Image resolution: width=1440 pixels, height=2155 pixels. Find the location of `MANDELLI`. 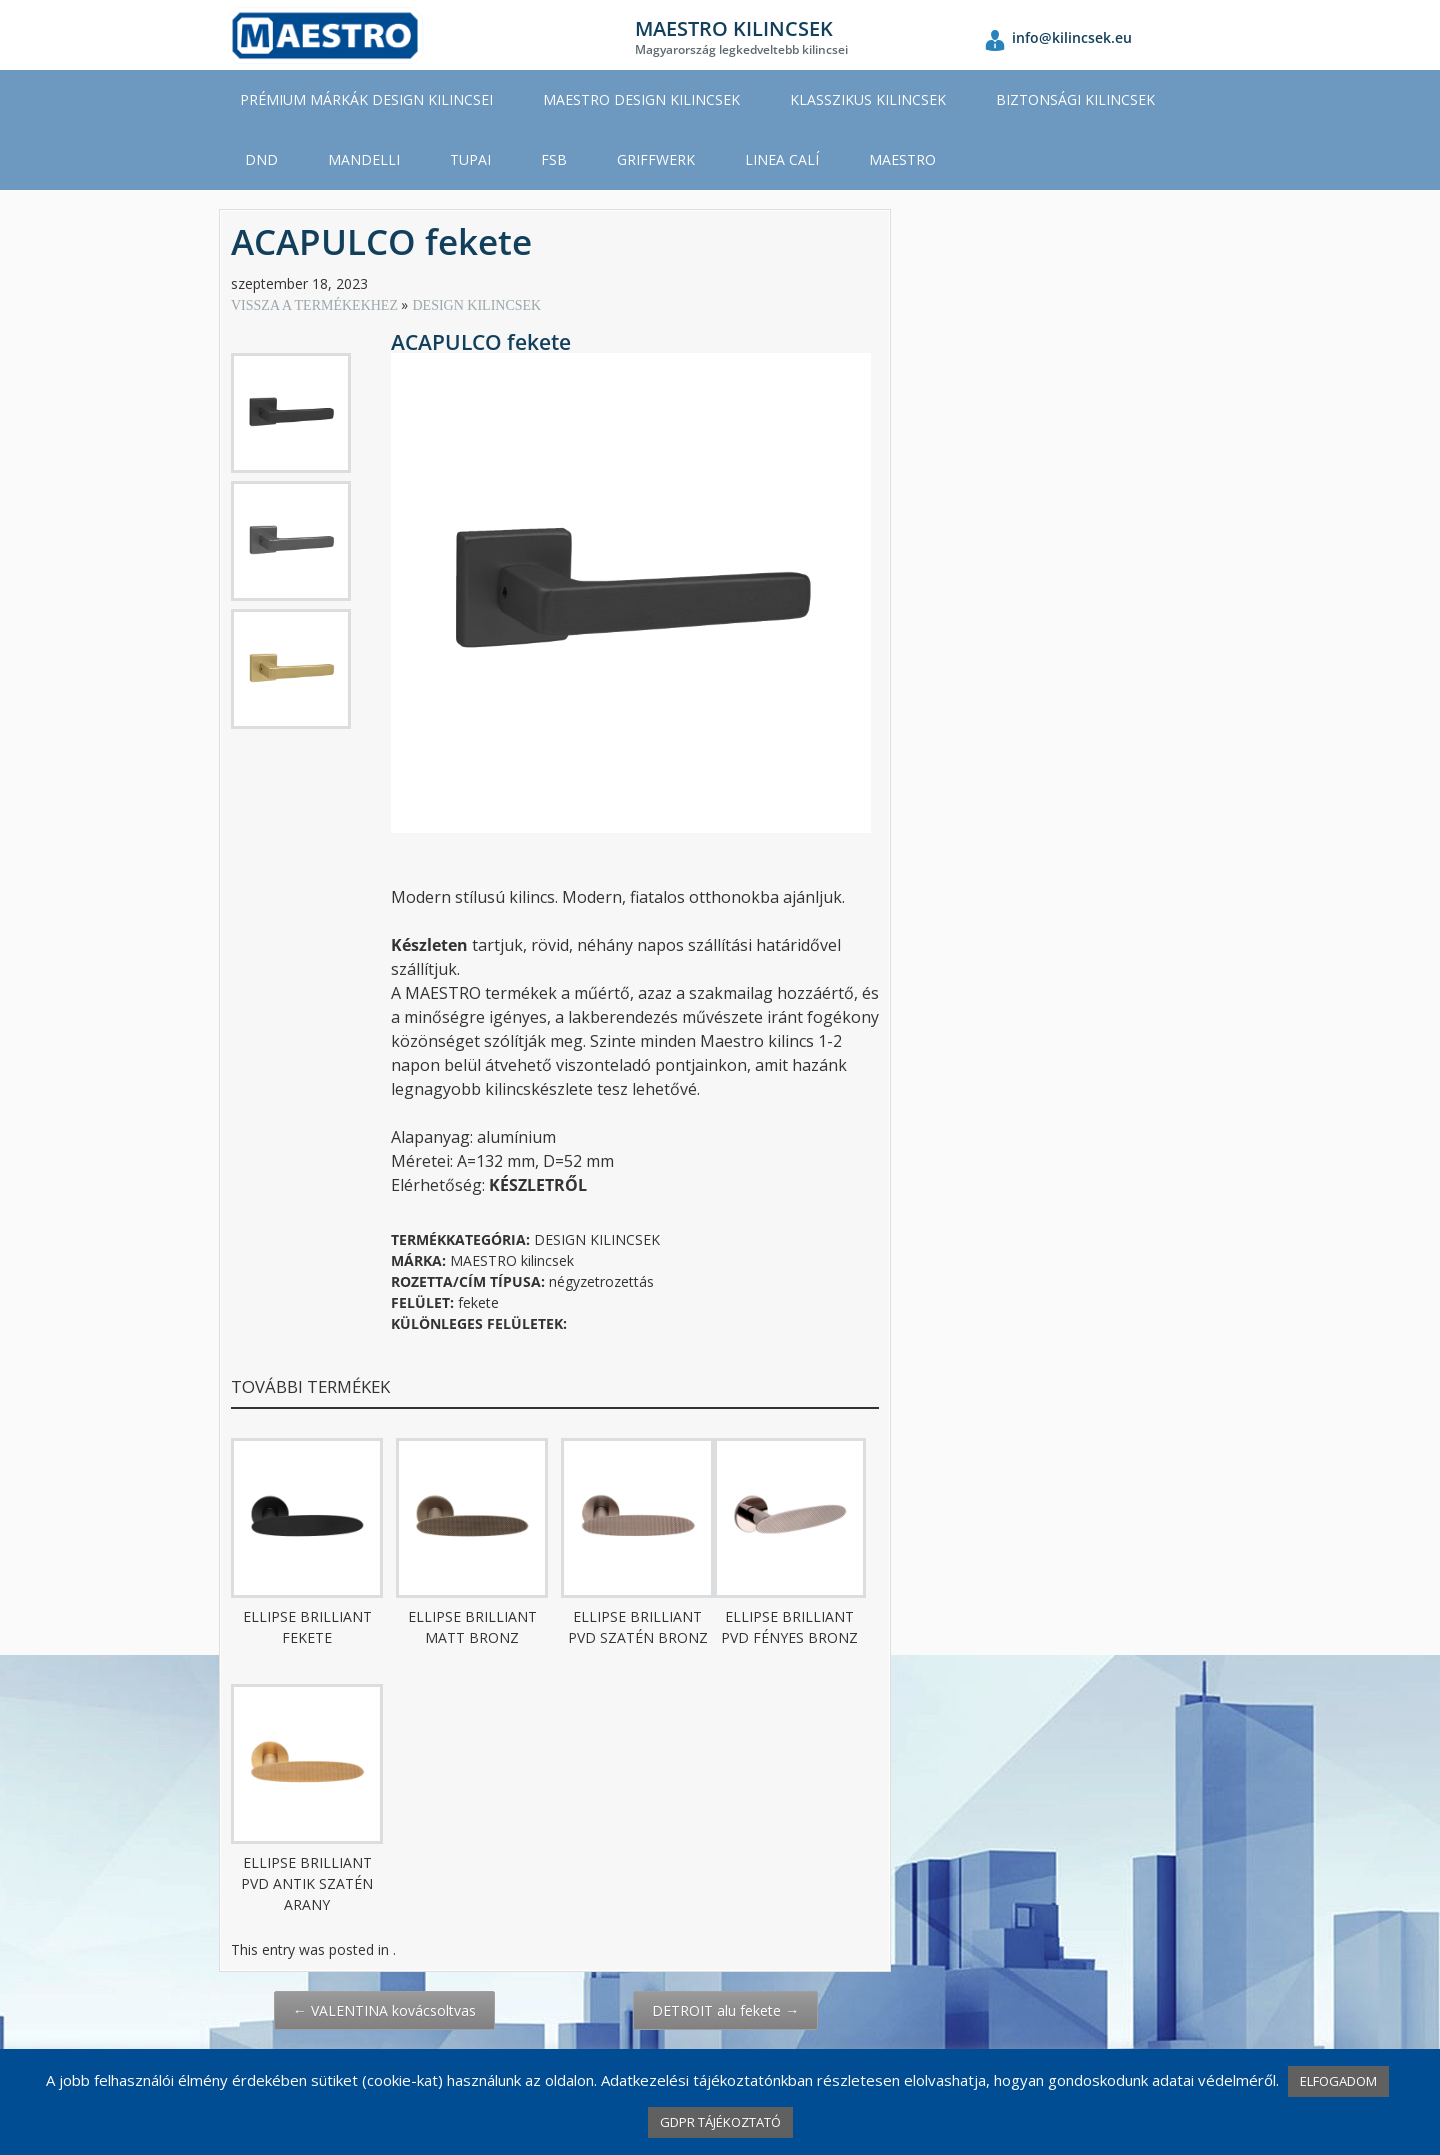

MANDELLI is located at coordinates (364, 159).